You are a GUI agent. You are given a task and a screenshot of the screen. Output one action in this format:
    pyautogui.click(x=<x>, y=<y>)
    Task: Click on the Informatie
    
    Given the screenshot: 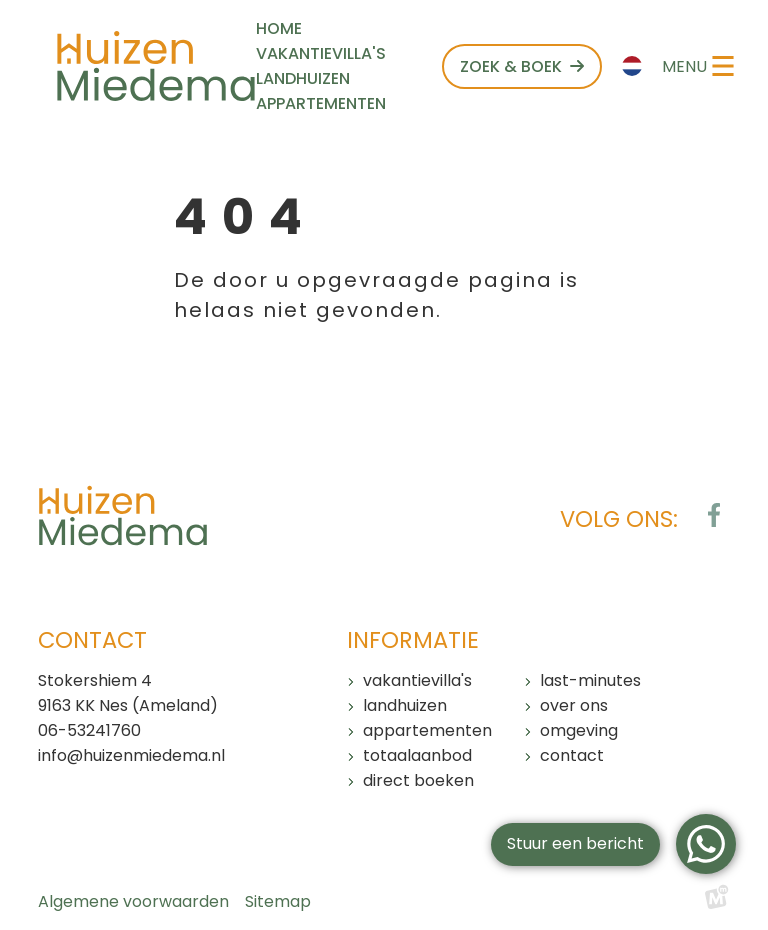 What is the action you would take?
    pyautogui.click(x=413, y=640)
    